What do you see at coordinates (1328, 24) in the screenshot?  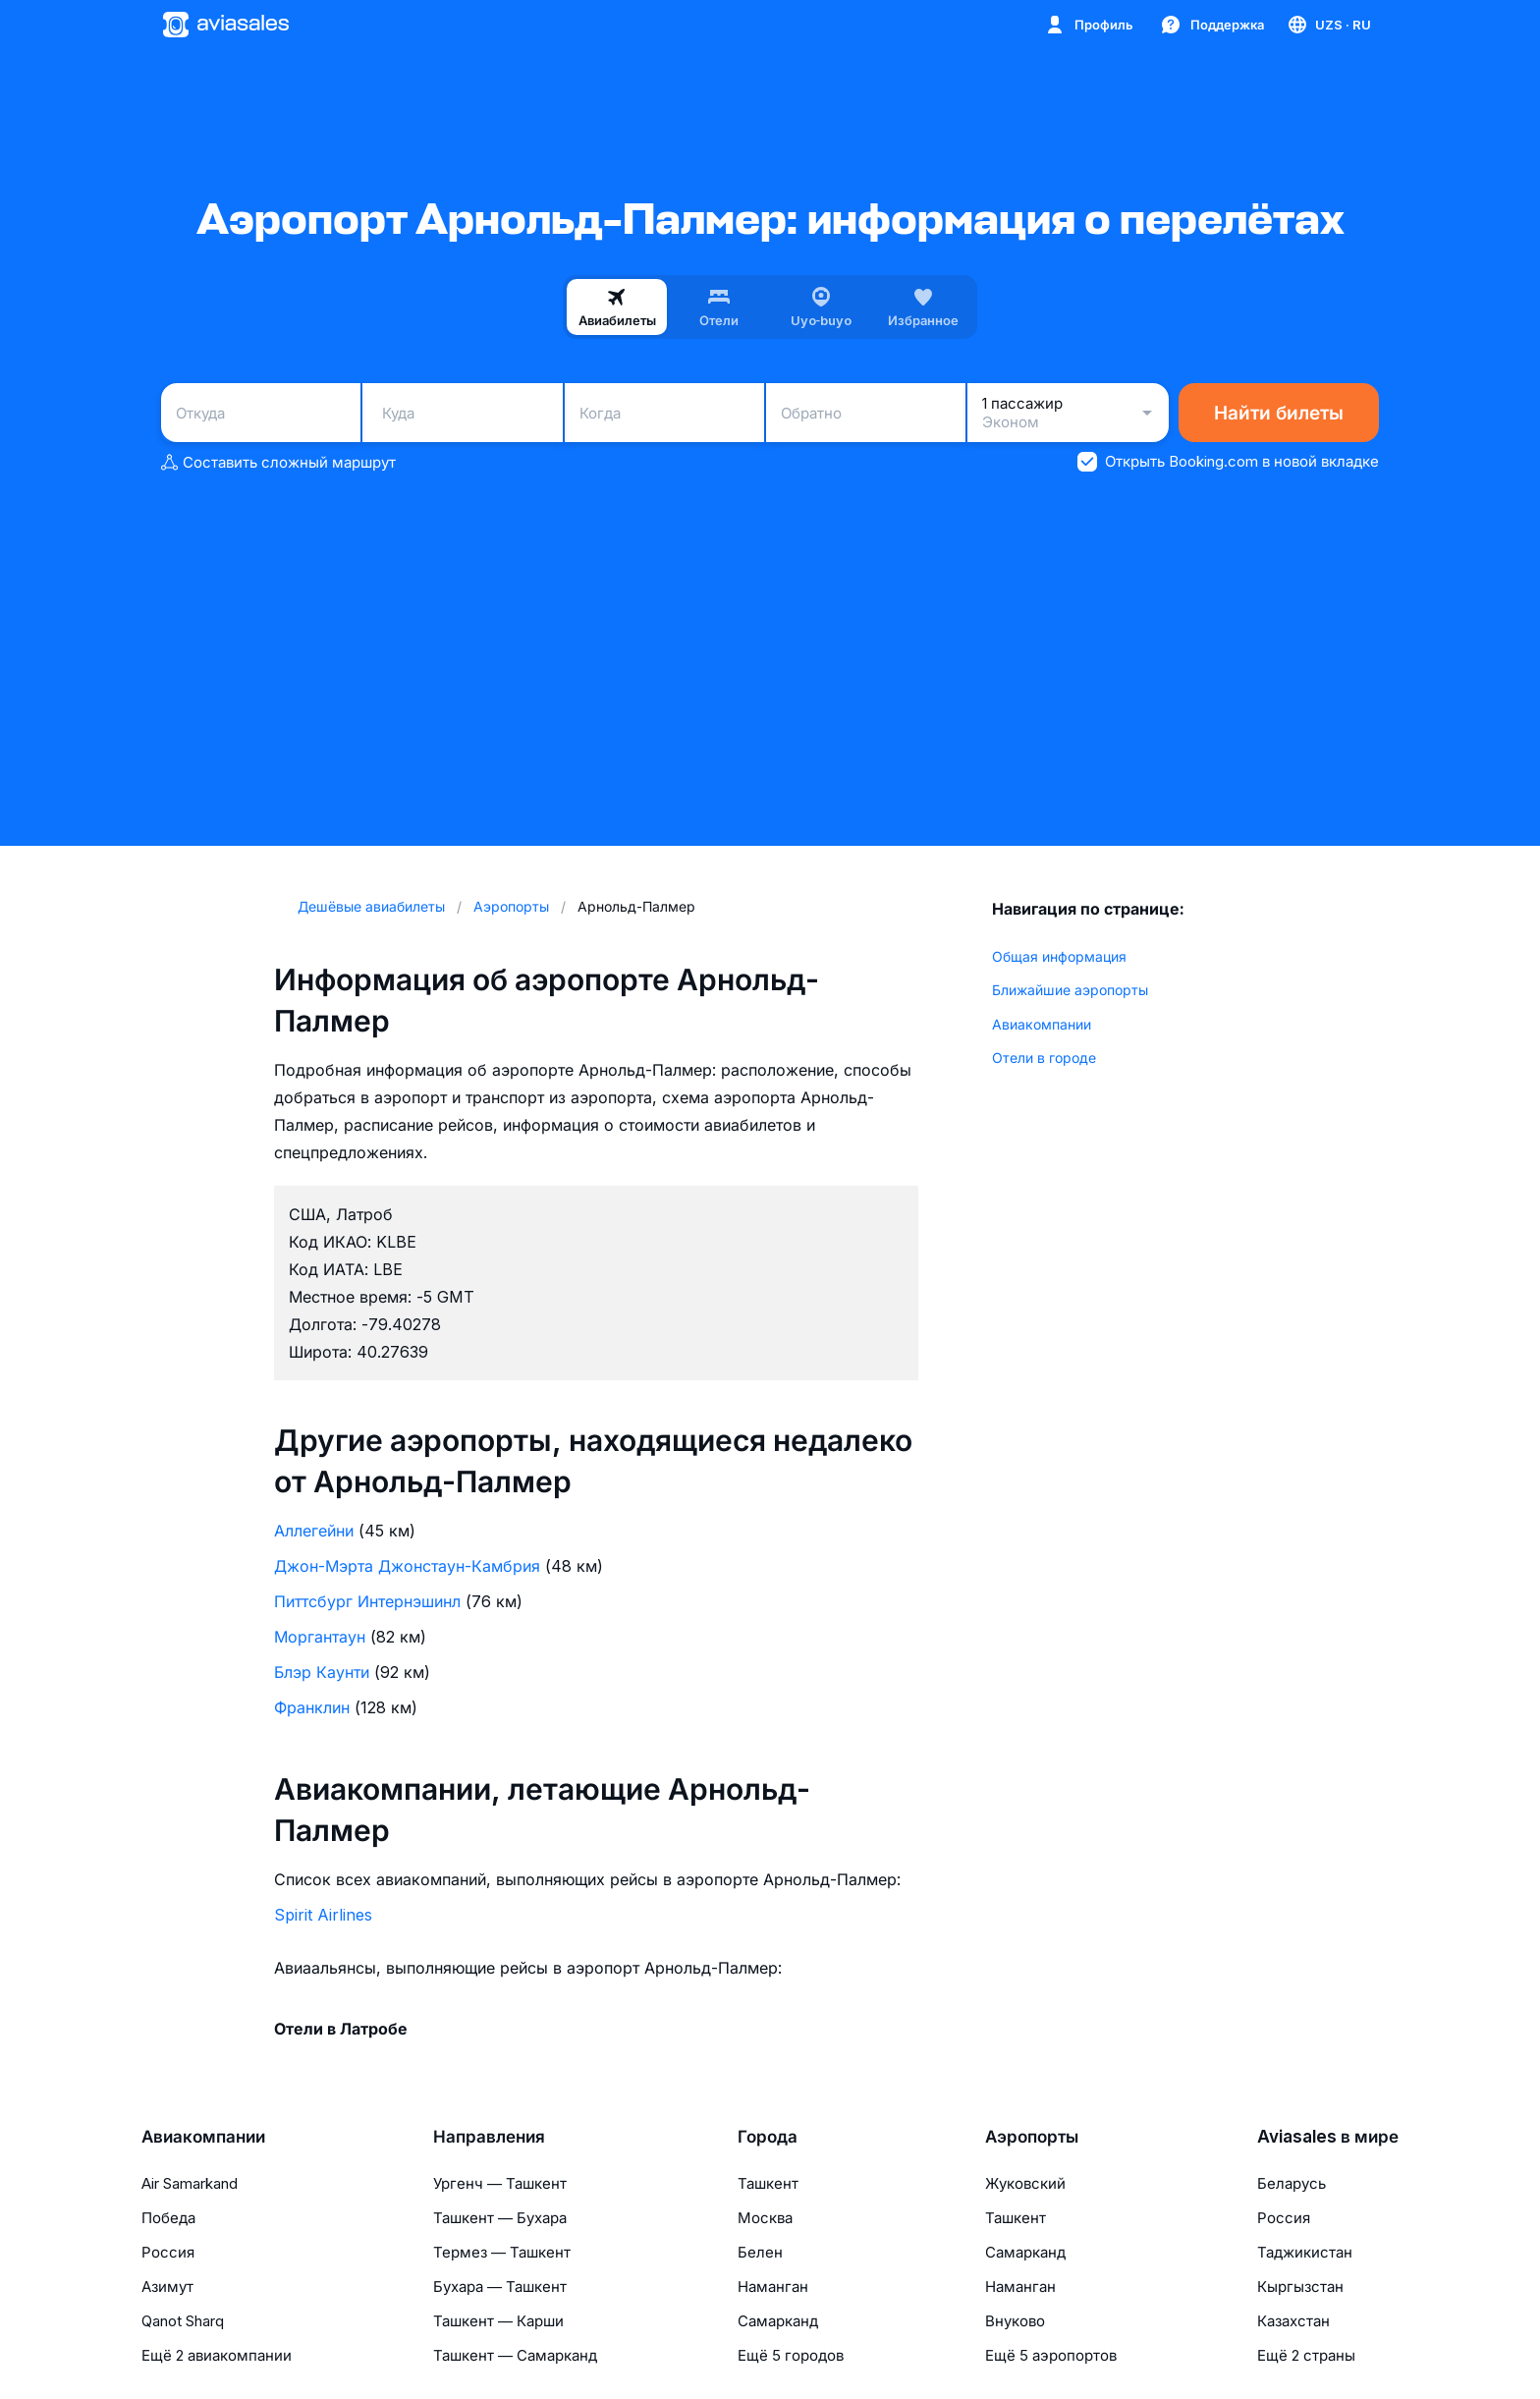 I see `[Страна, Язык, Валюта]` at bounding box center [1328, 24].